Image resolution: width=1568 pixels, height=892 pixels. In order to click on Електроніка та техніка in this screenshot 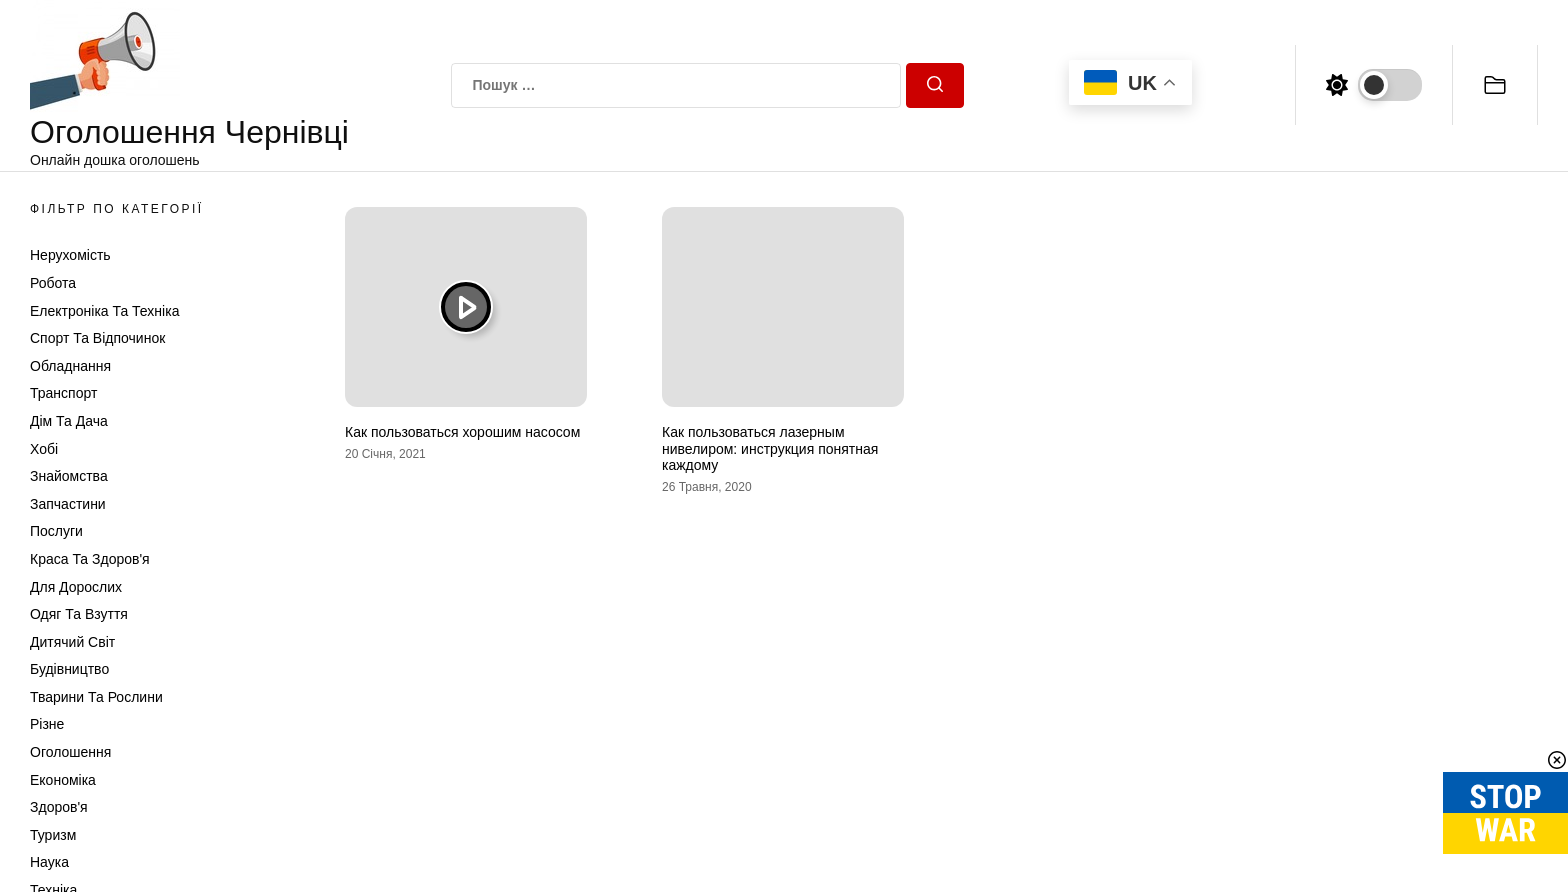, I will do `click(104, 311)`.